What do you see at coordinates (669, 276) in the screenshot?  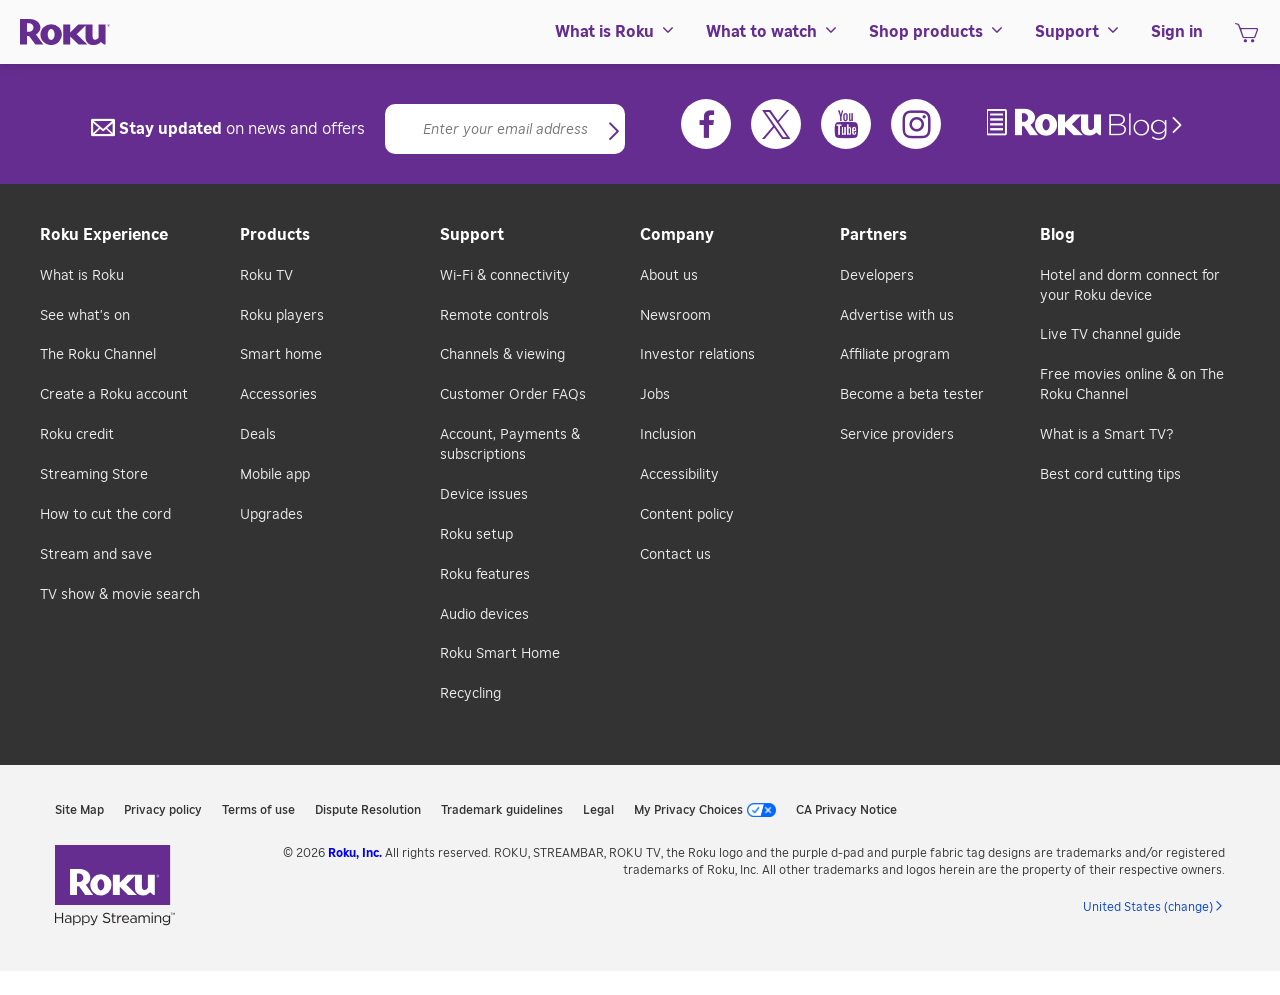 I see `About us` at bounding box center [669, 276].